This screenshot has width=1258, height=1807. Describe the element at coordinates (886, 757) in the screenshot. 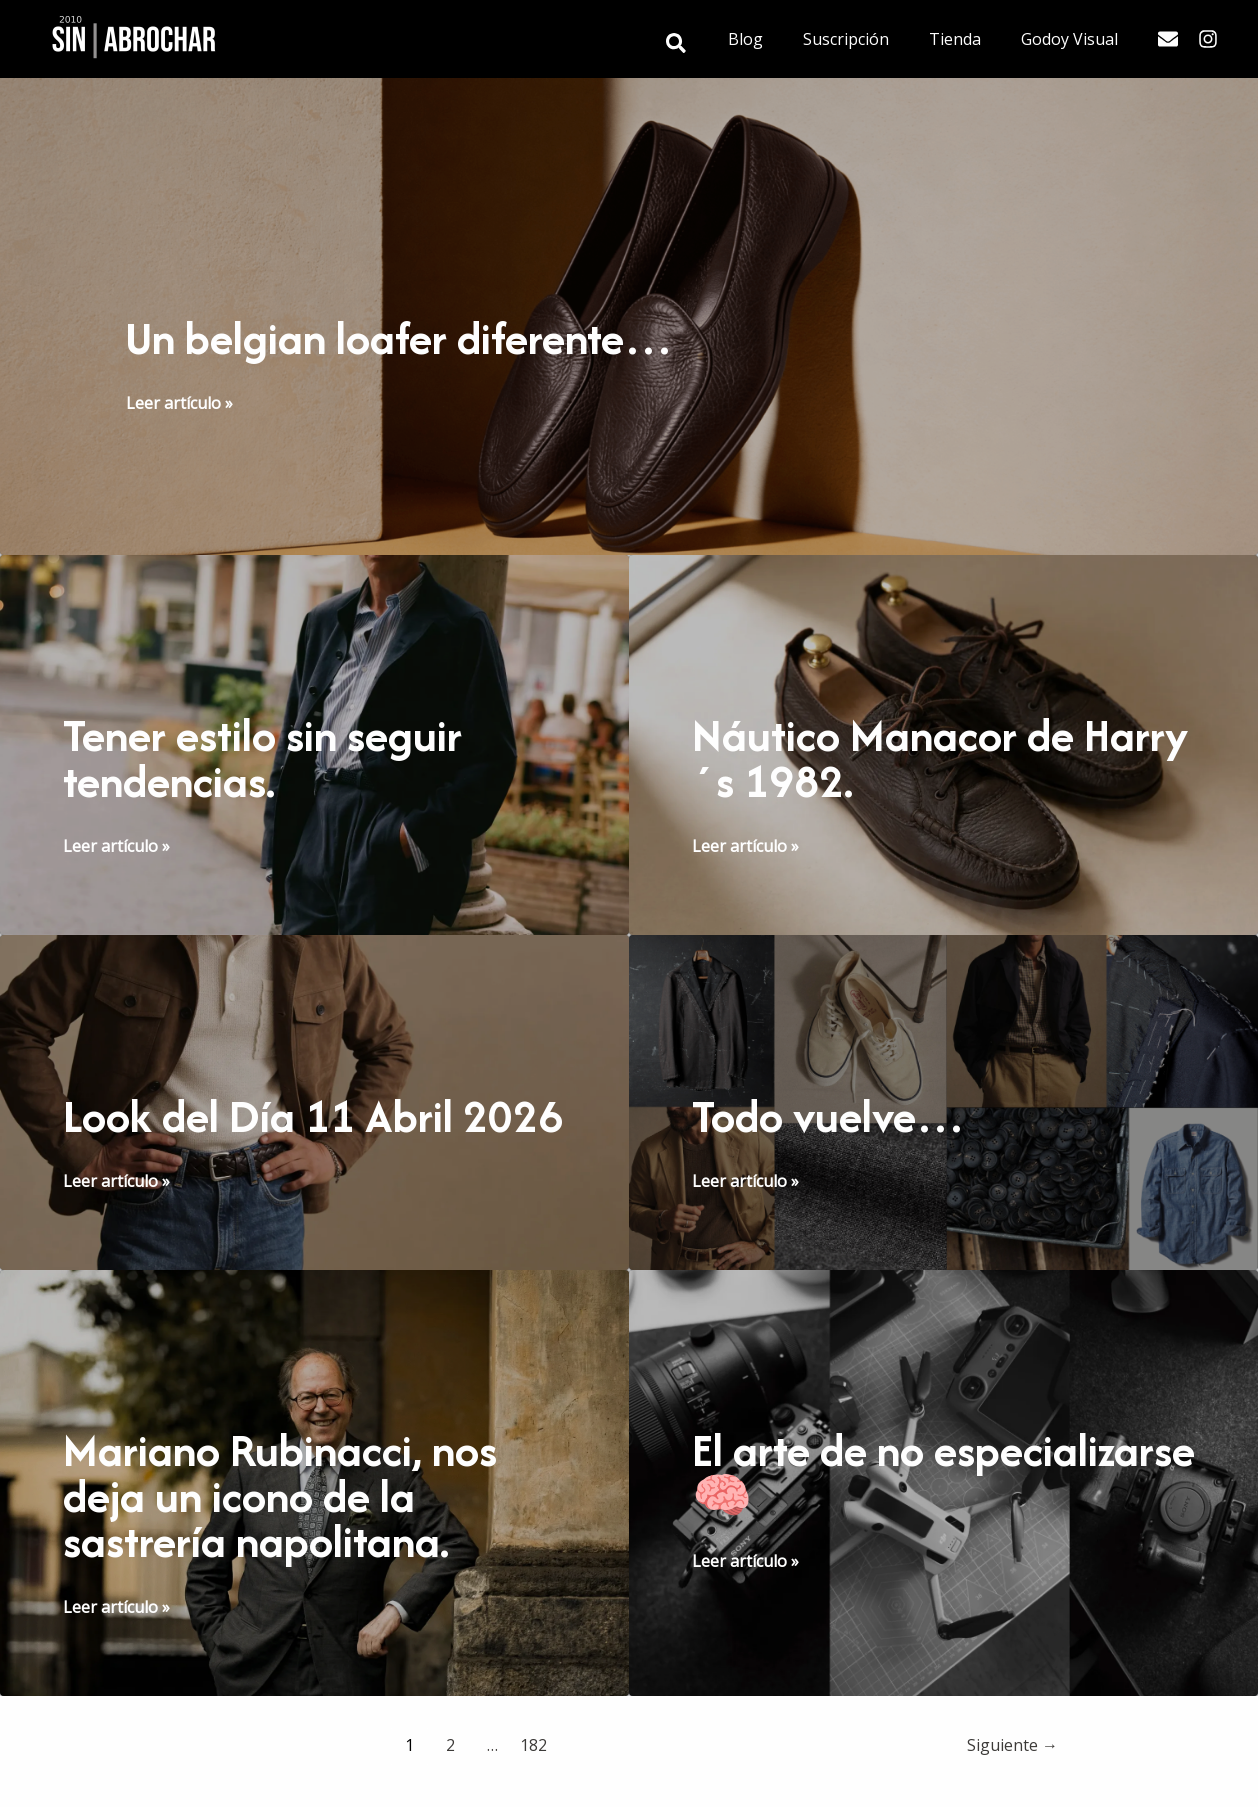

I see `Náutico Manacor de Harry´s 1982.` at that location.